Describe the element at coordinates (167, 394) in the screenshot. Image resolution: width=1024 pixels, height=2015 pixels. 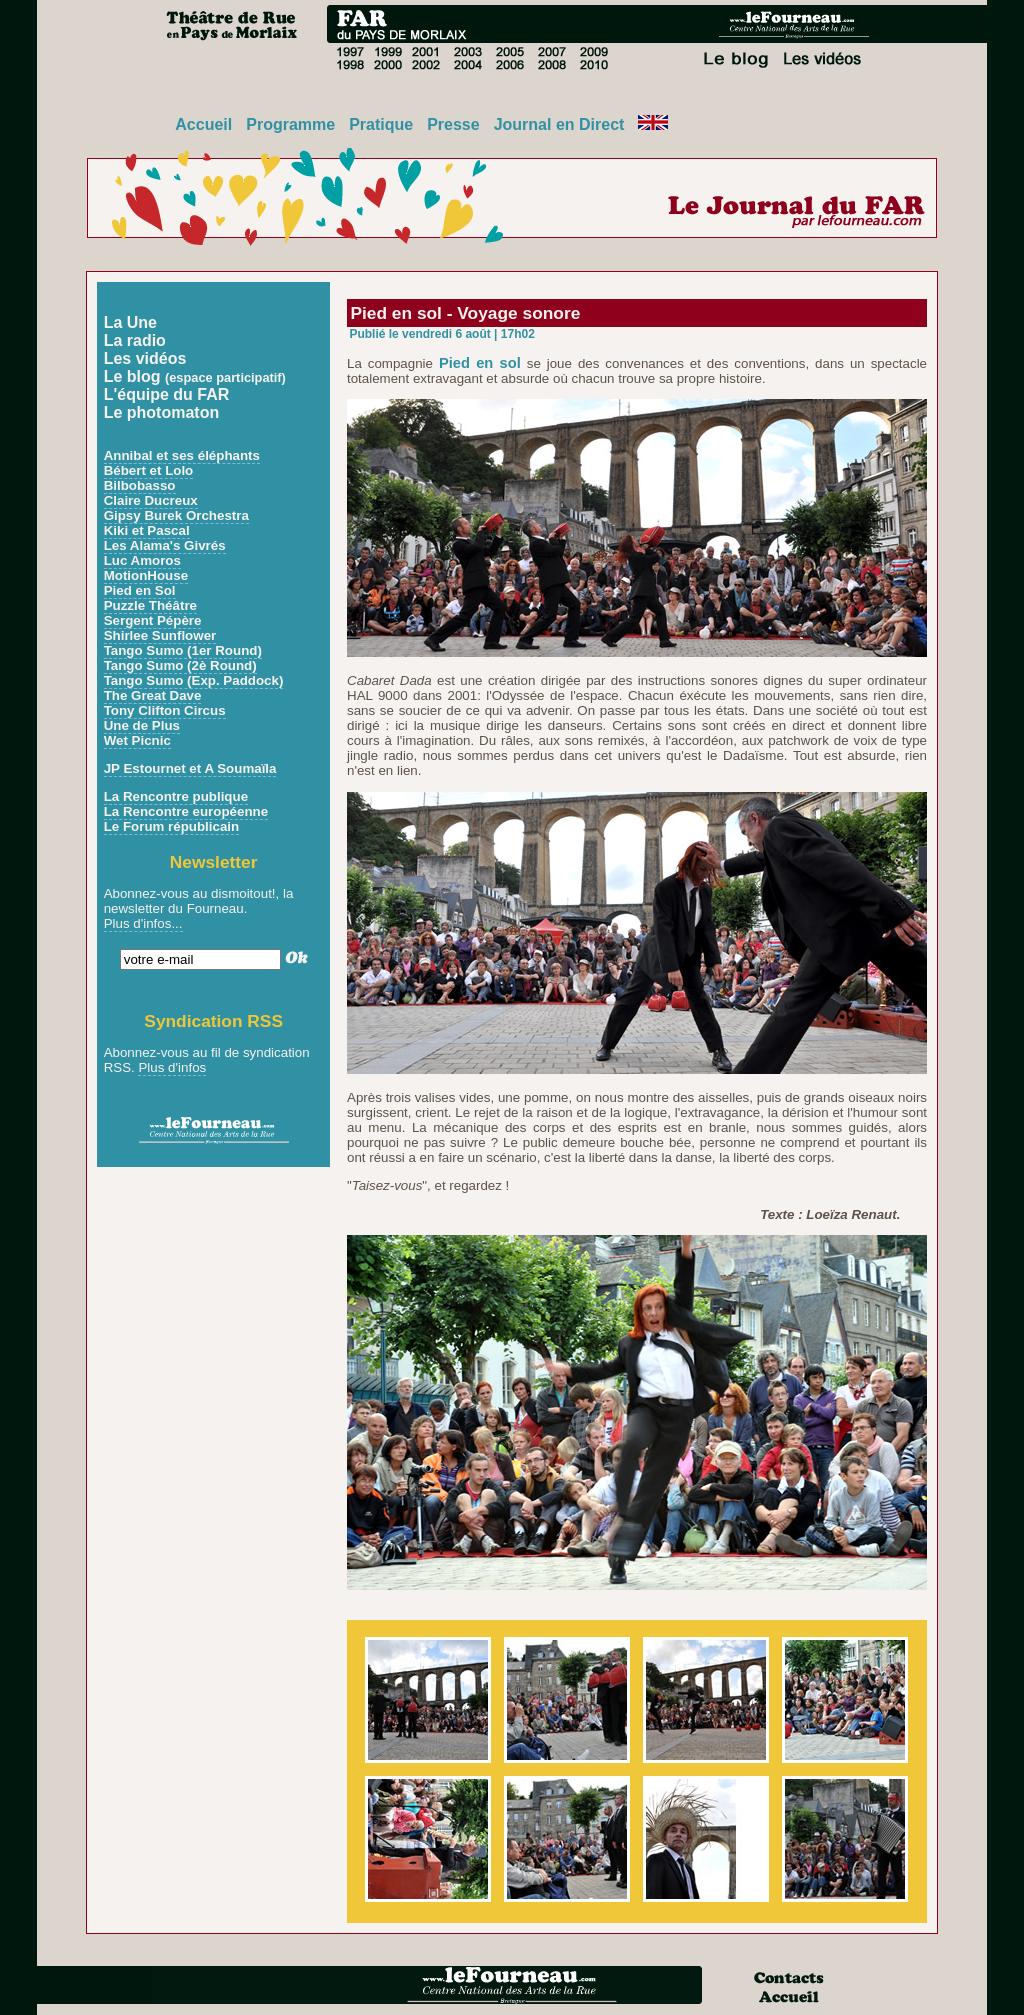
I see `L'équipe du FAR` at that location.